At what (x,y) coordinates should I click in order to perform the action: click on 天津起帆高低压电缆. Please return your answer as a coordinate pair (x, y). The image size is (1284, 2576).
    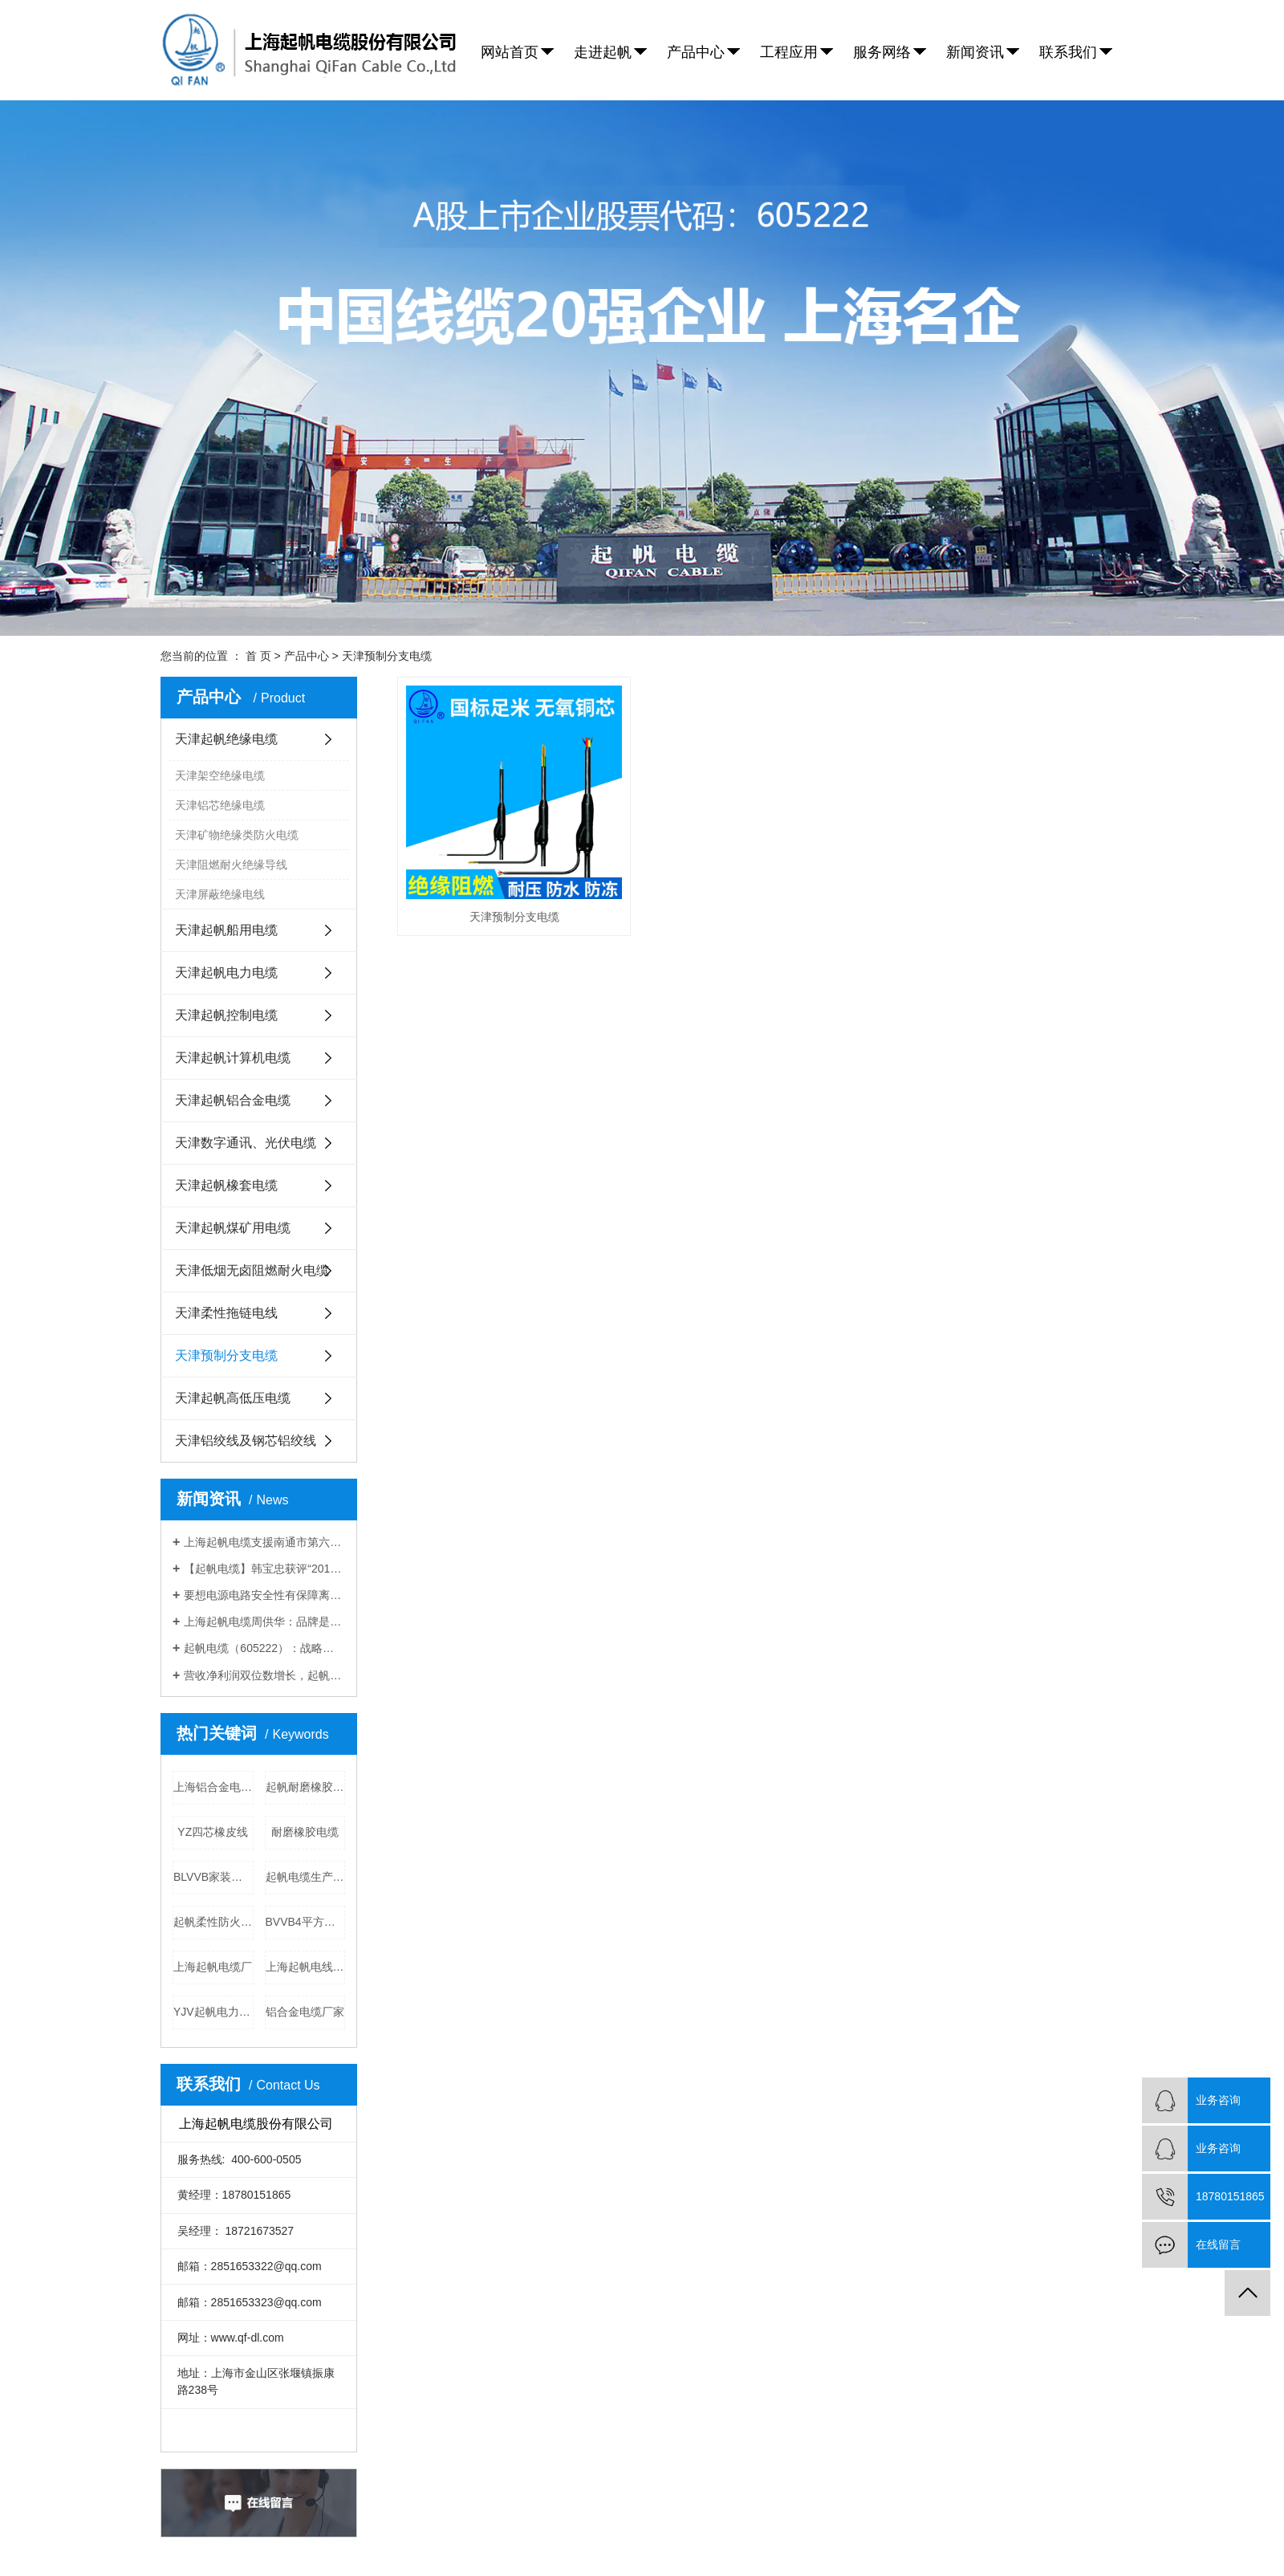
    Looking at the image, I should click on (233, 1398).